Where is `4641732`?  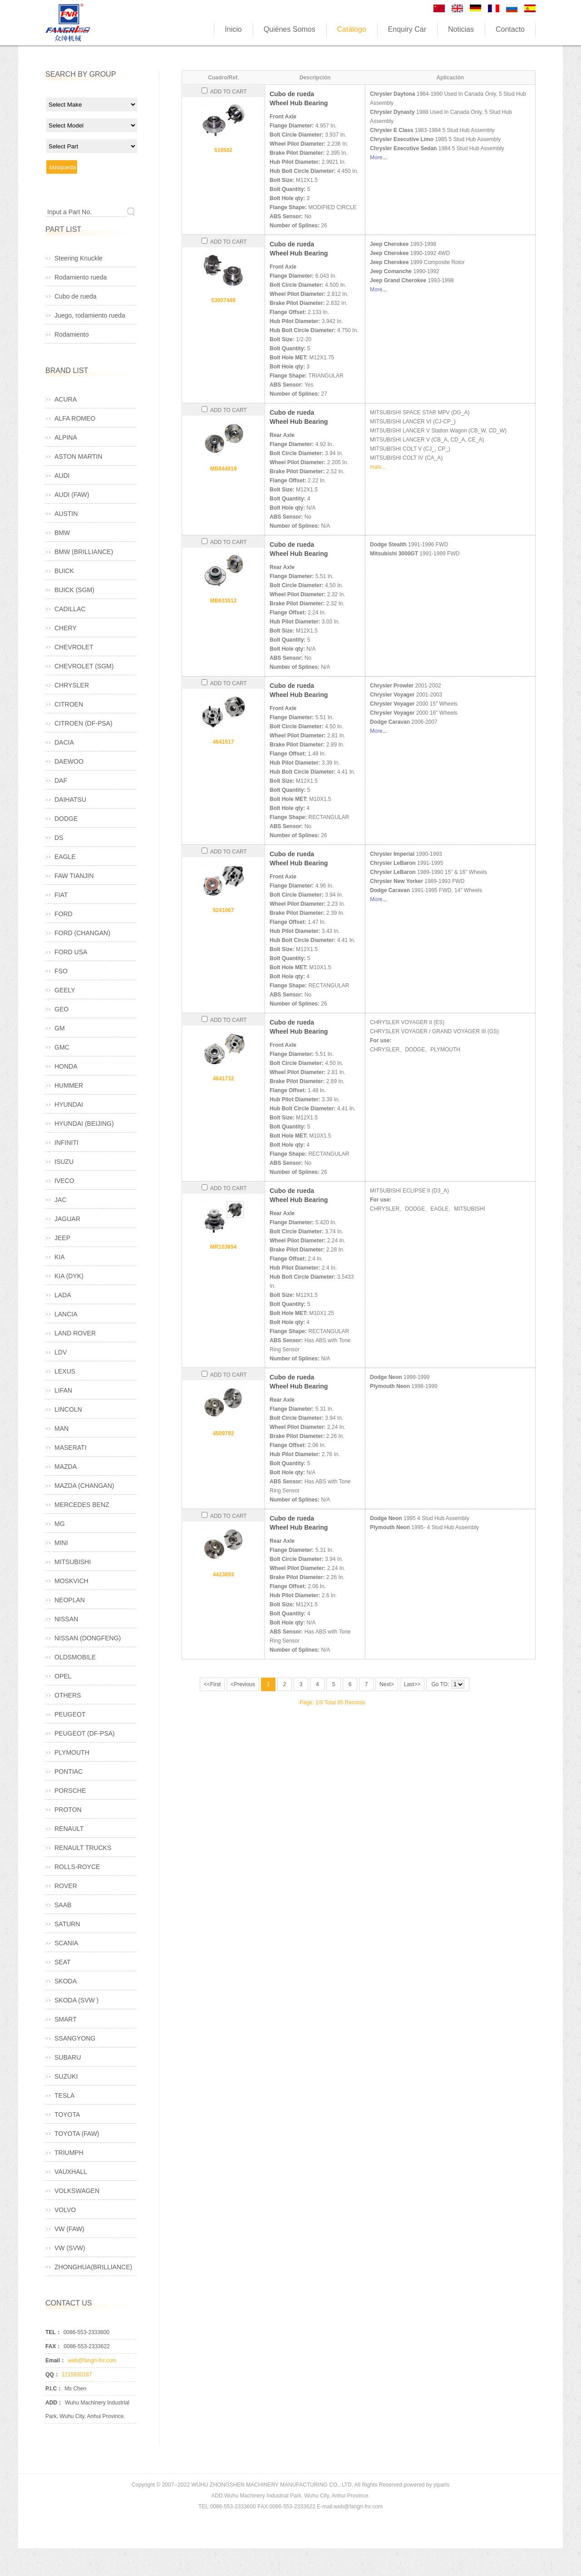 4641732 is located at coordinates (223, 1078).